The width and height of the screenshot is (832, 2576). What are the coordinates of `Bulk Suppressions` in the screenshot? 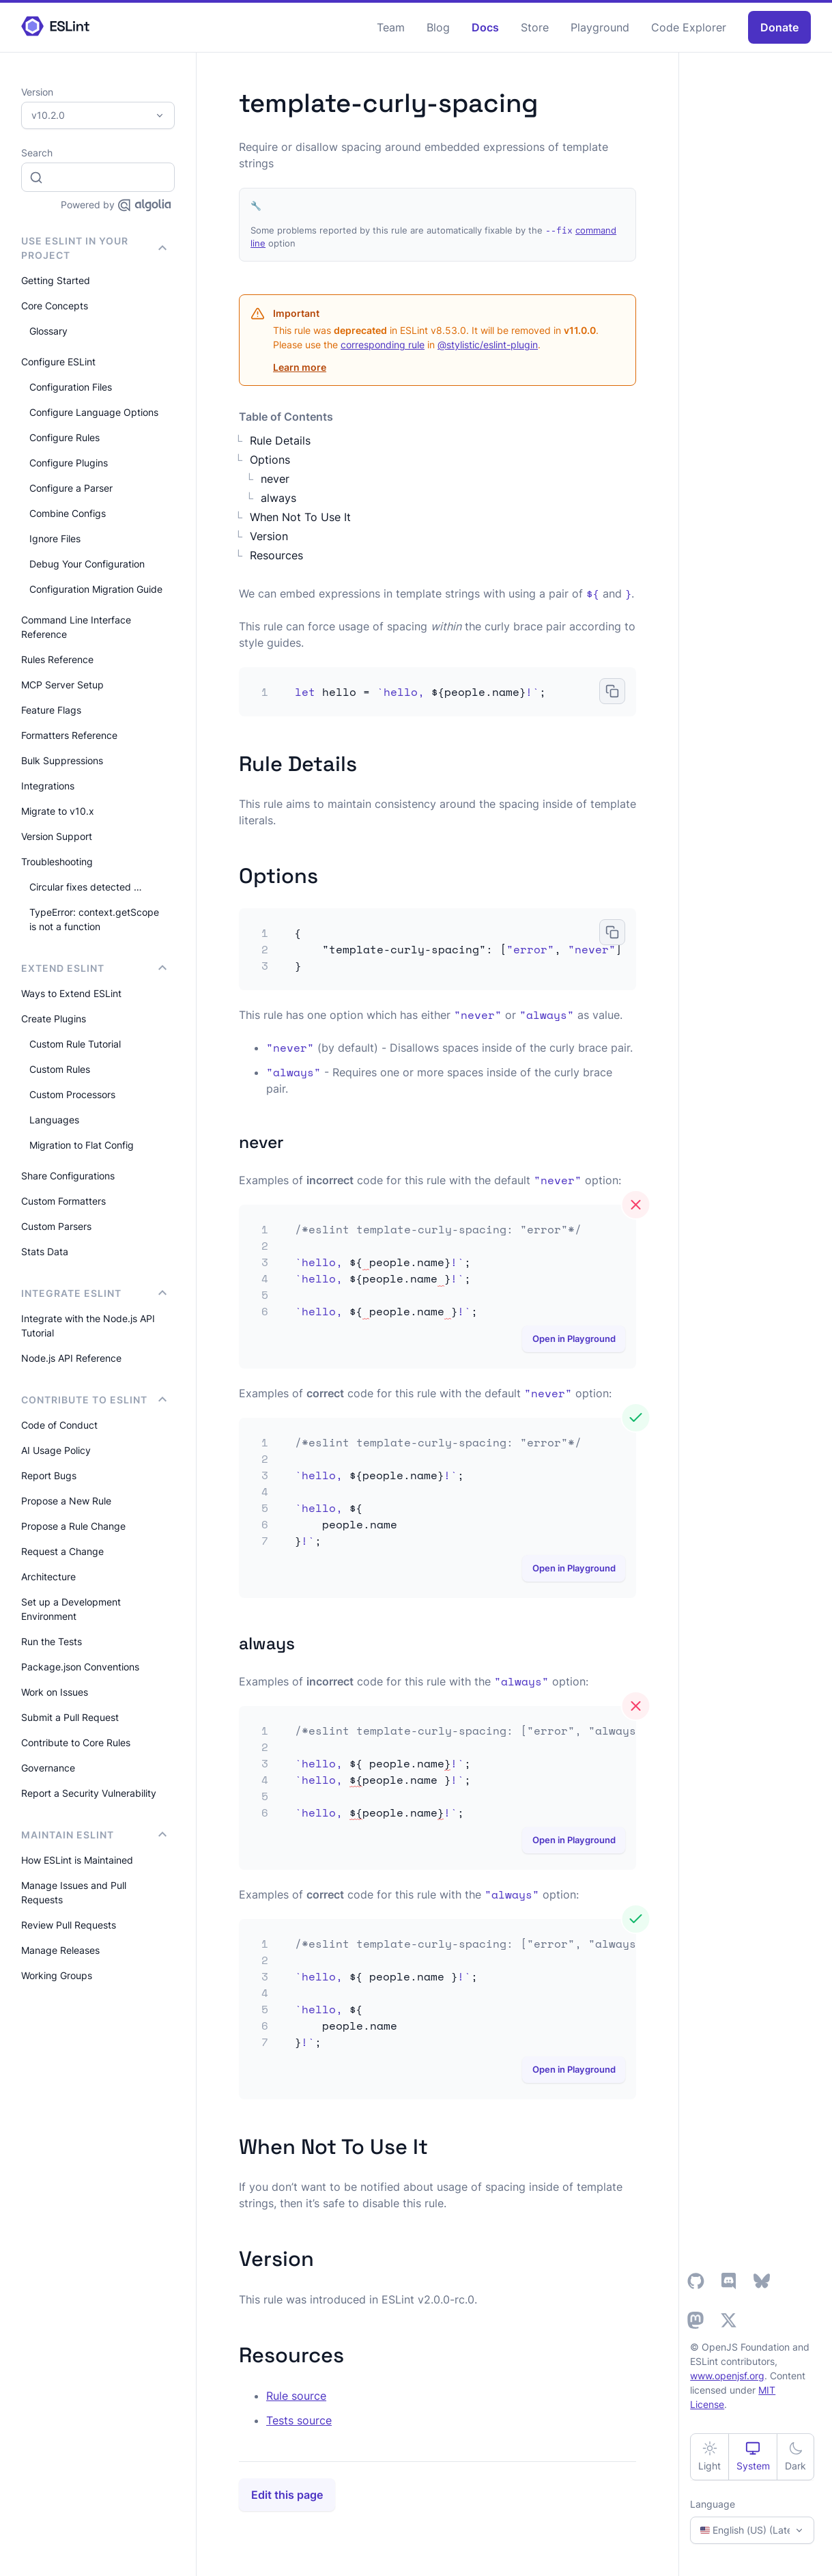 It's located at (62, 760).